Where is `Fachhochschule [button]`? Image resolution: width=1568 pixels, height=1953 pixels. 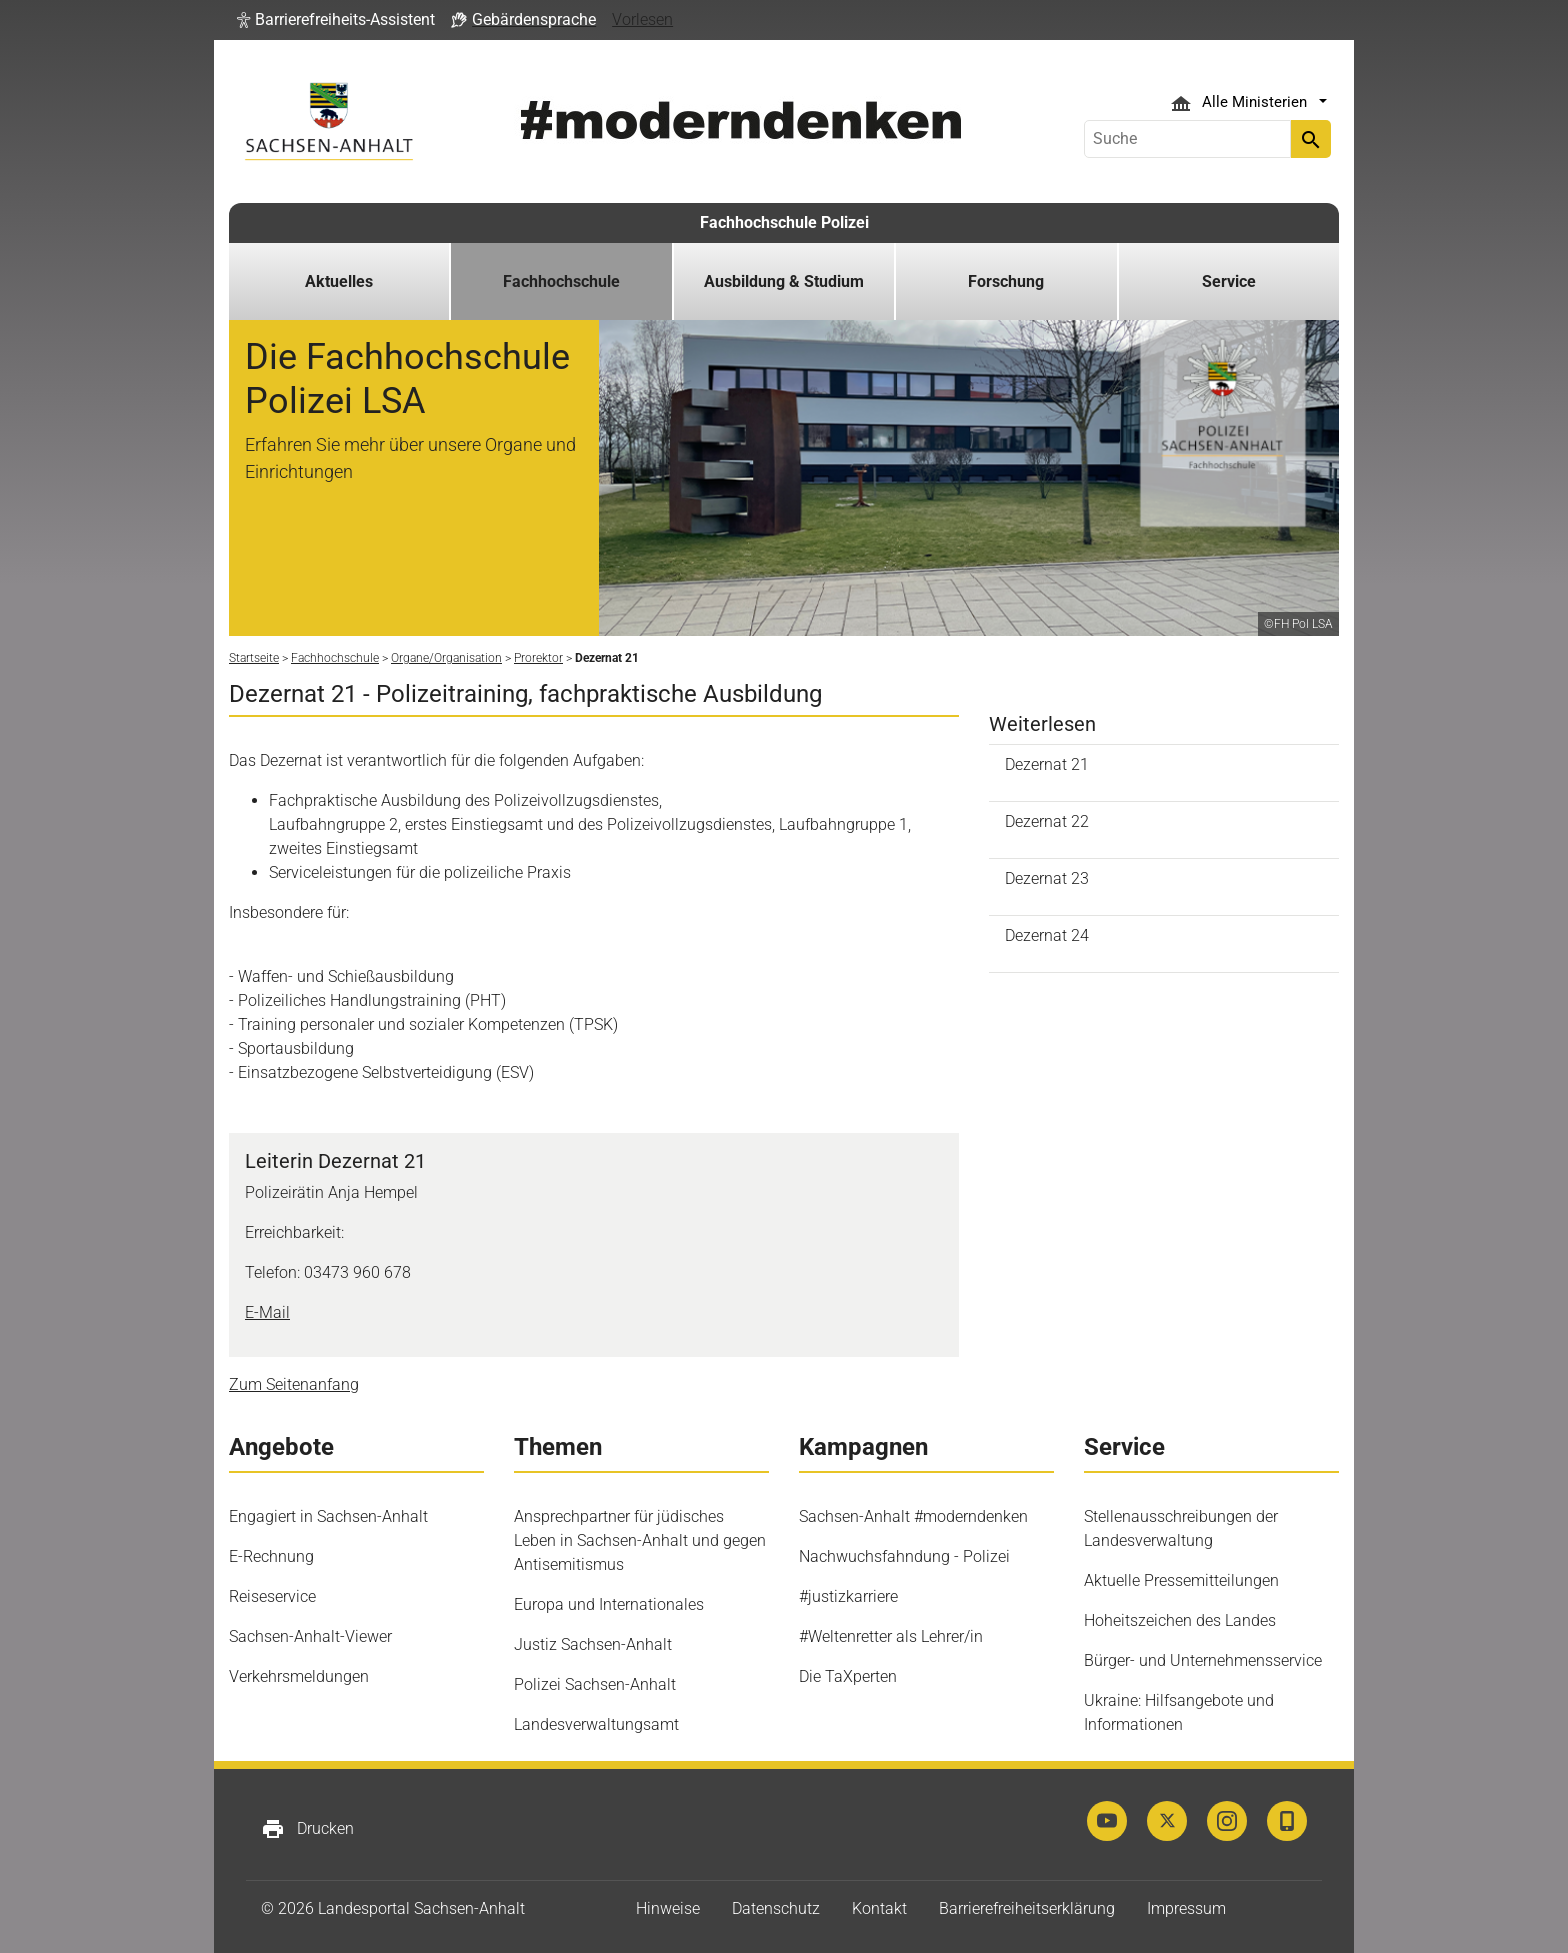
Fachhochschule [button] is located at coordinates (561, 281).